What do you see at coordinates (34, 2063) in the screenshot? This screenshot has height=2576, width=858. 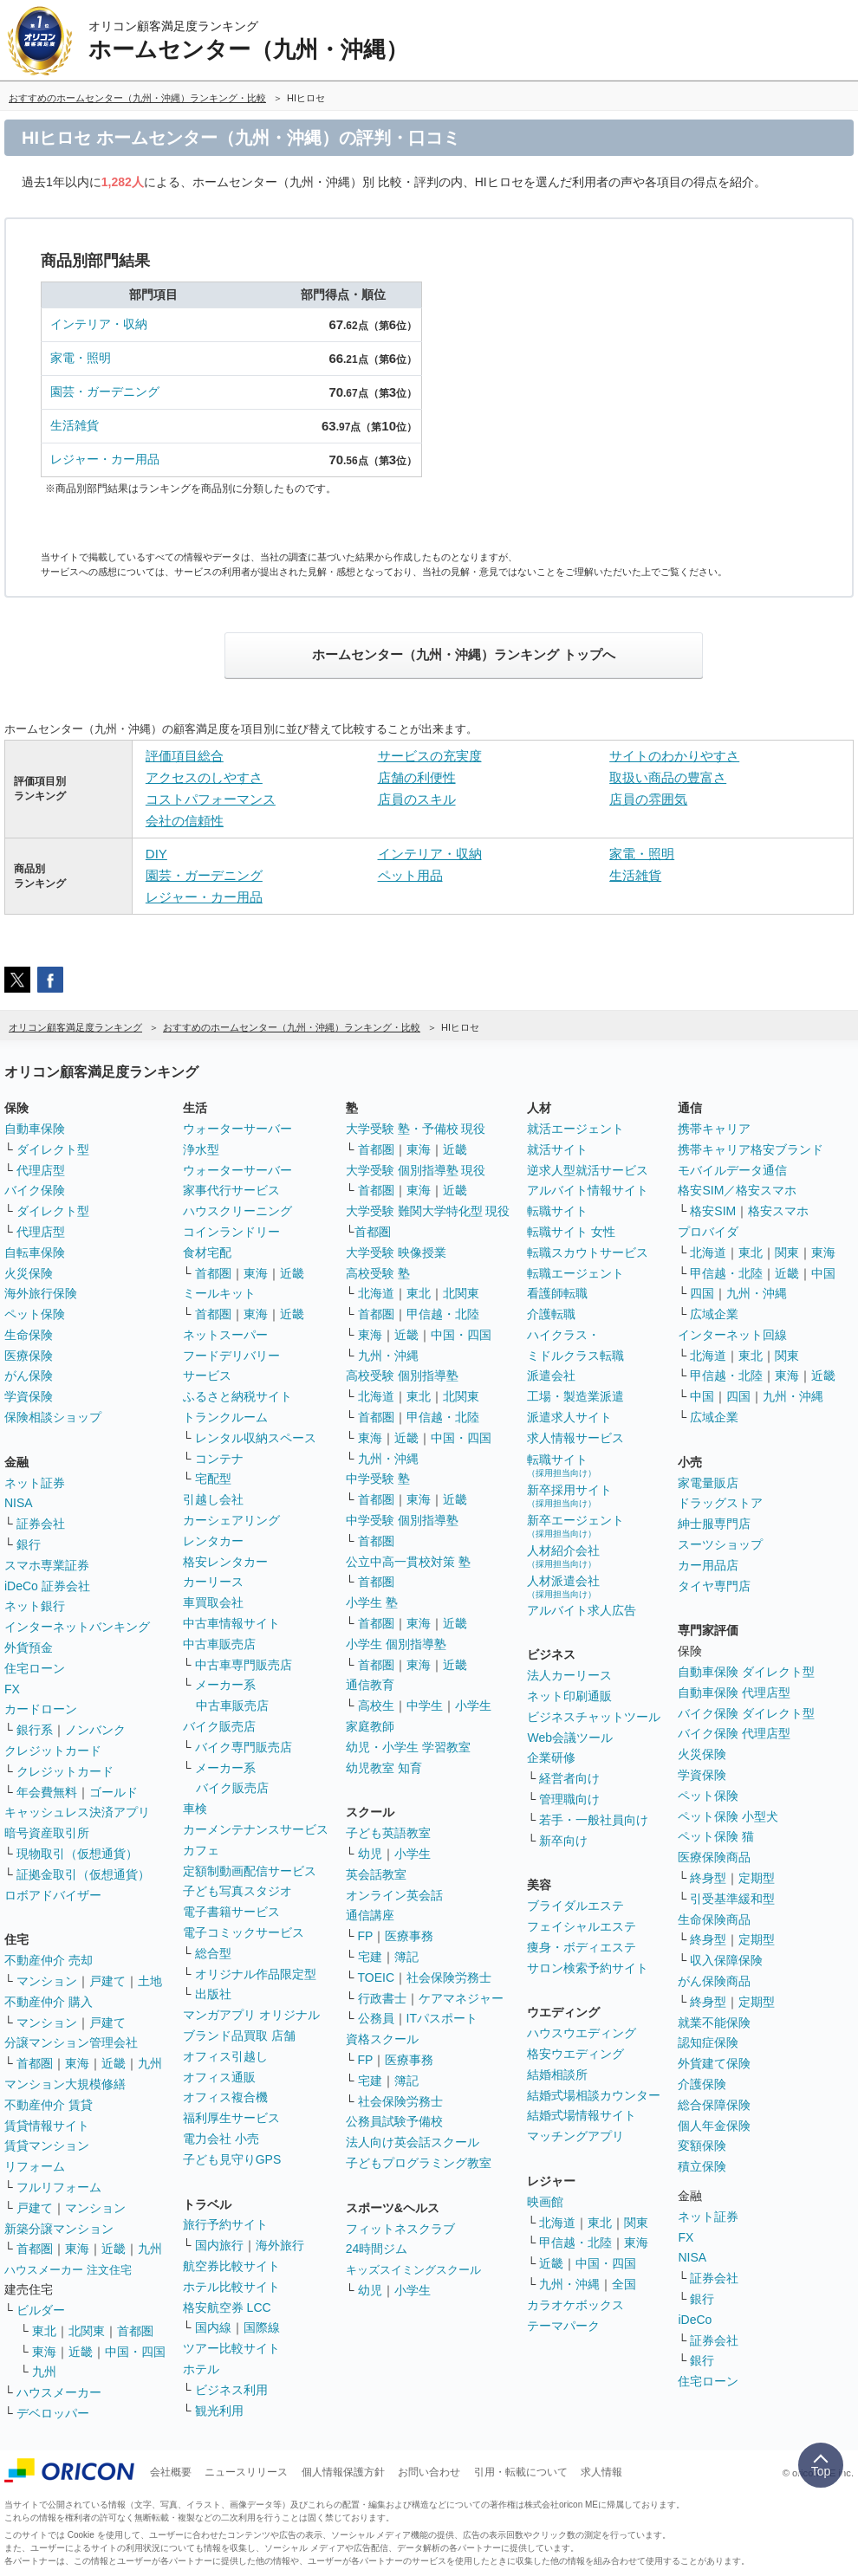 I see `首都圏` at bounding box center [34, 2063].